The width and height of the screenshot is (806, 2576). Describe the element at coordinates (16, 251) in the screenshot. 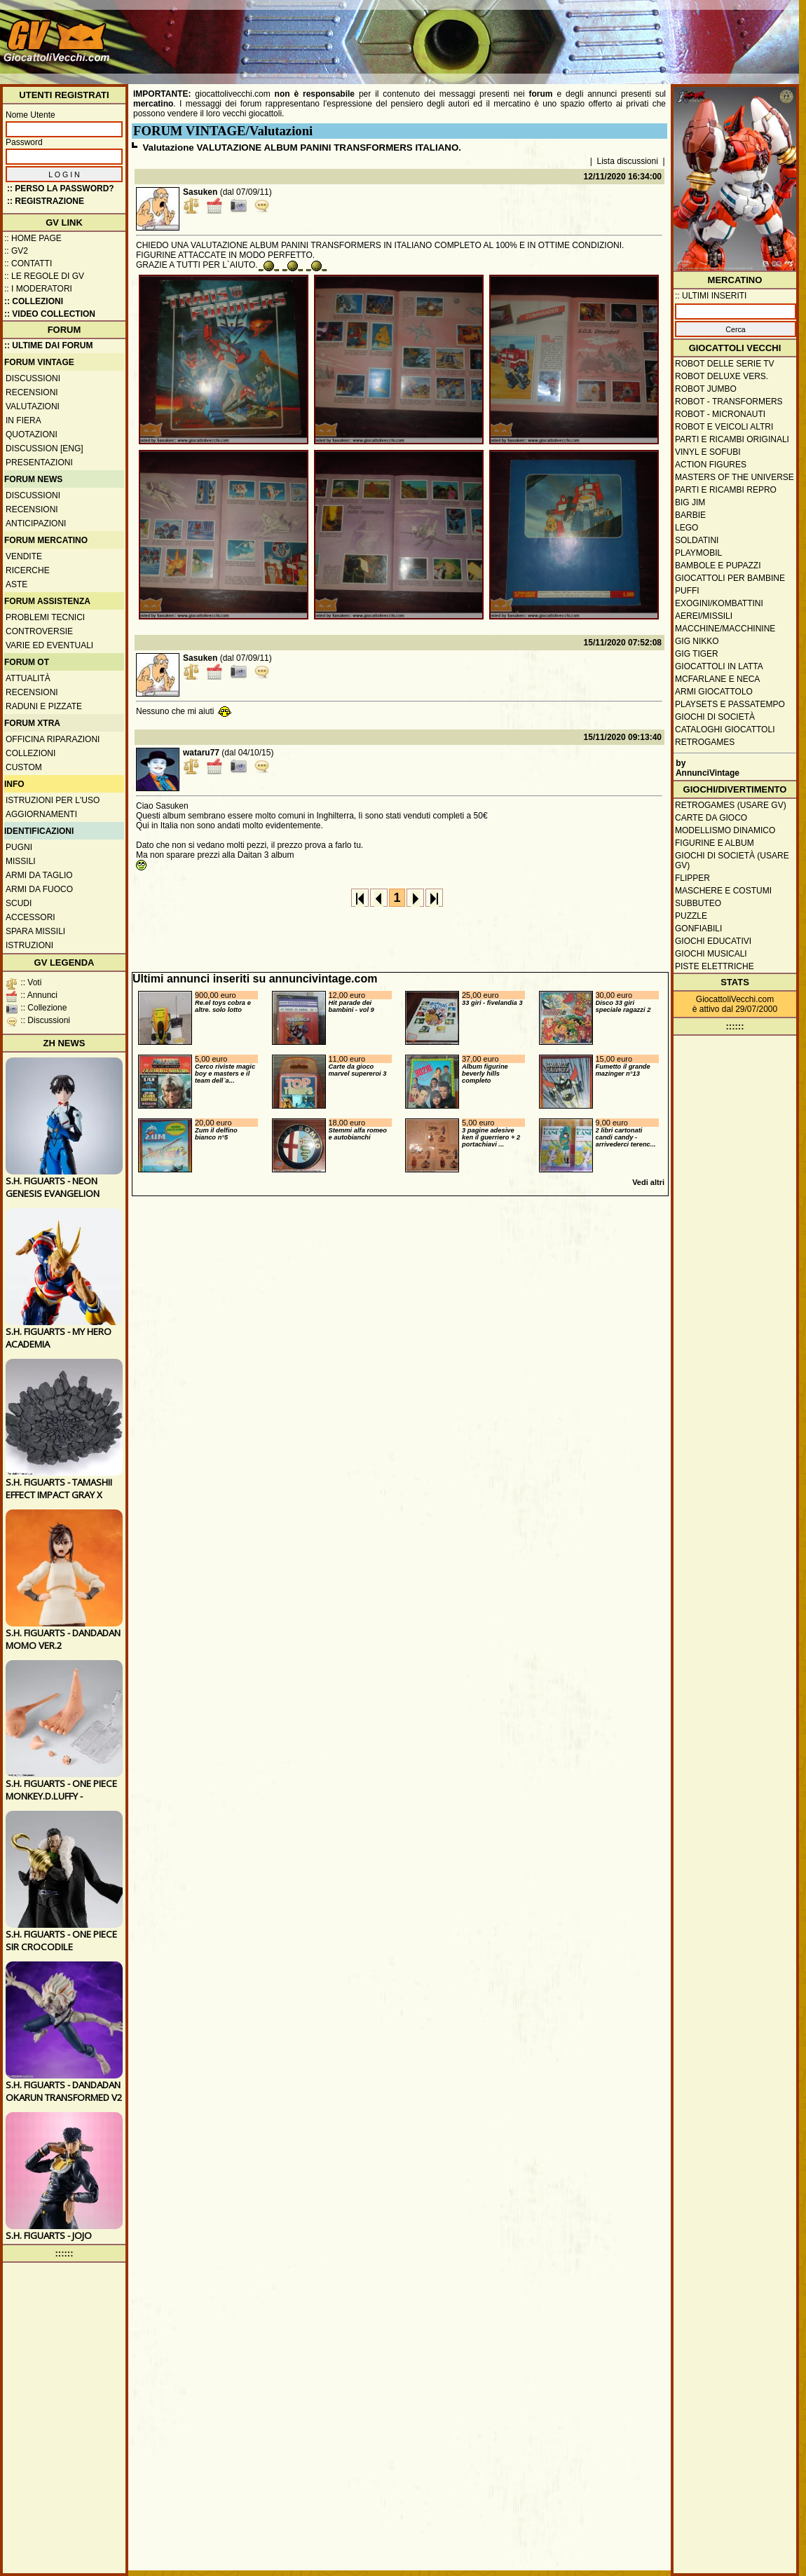

I see `:: GV2` at that location.